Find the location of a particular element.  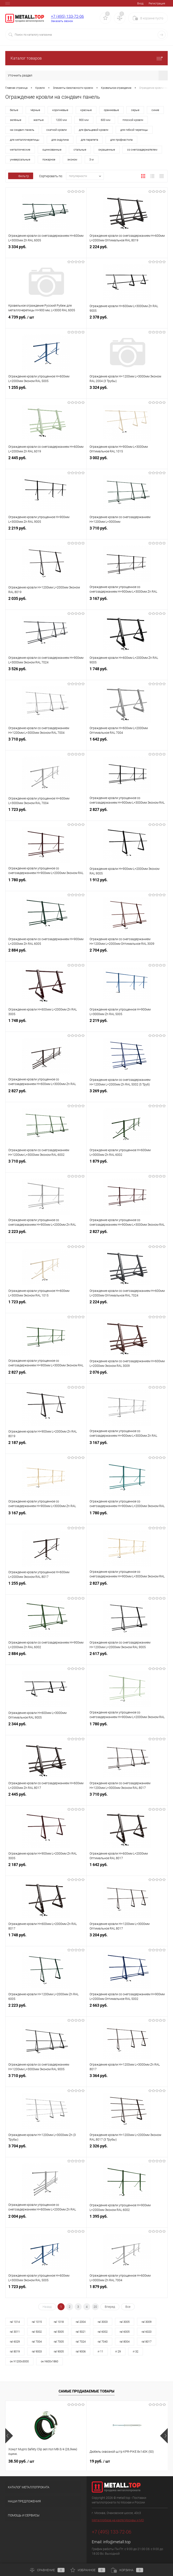

3 334 руб. is located at coordinates (46, 251).